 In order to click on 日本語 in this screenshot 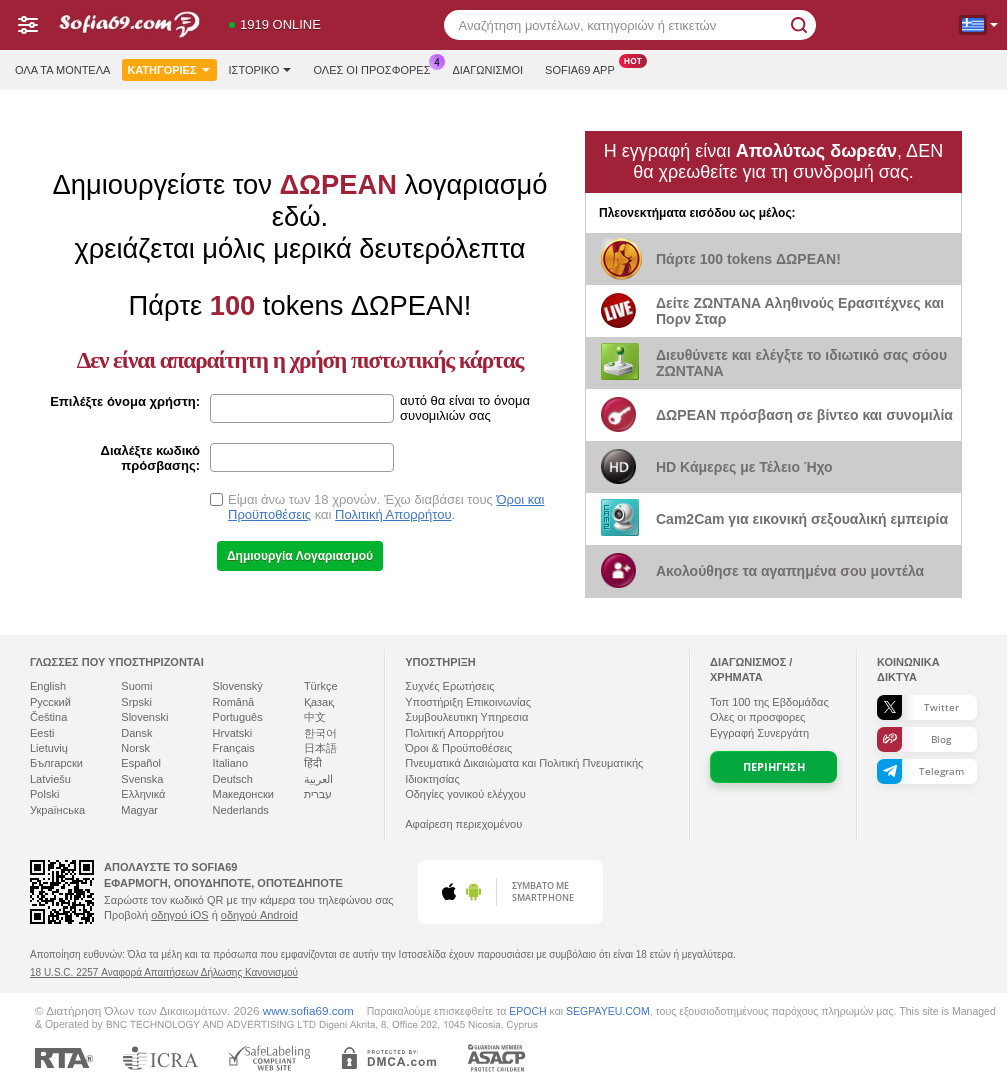, I will do `click(320, 748)`.